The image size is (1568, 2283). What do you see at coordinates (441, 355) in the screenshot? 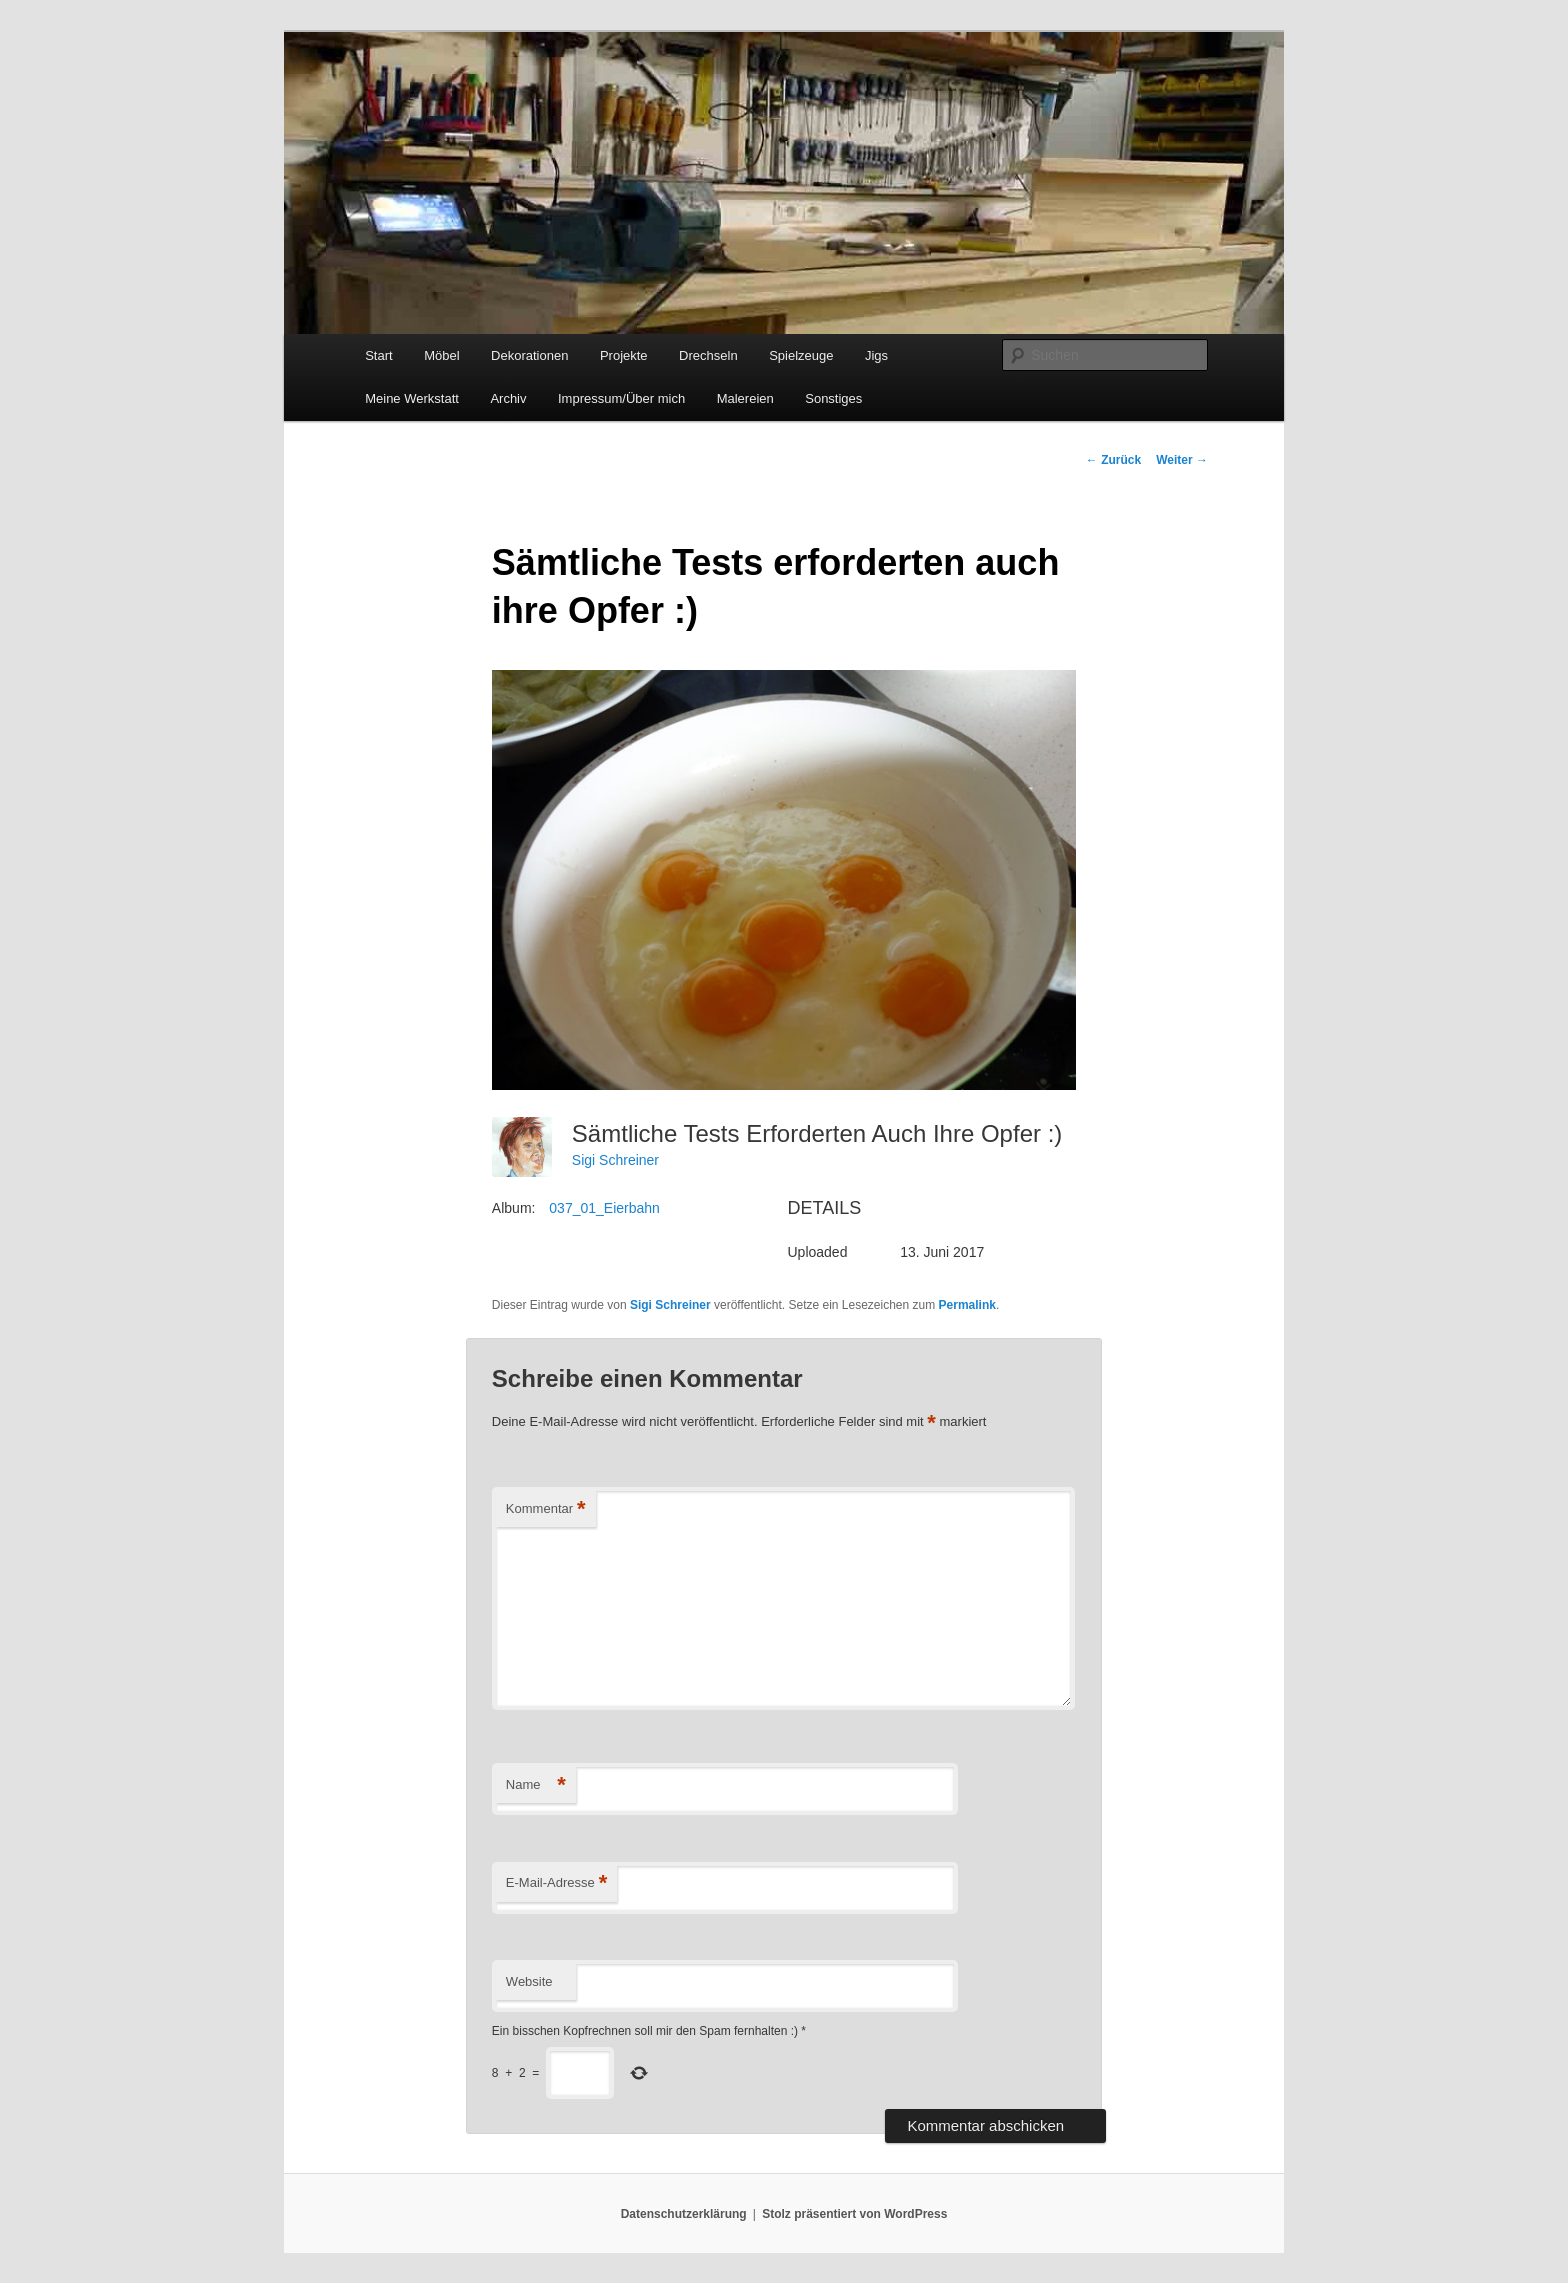
I see `Möbel` at bounding box center [441, 355].